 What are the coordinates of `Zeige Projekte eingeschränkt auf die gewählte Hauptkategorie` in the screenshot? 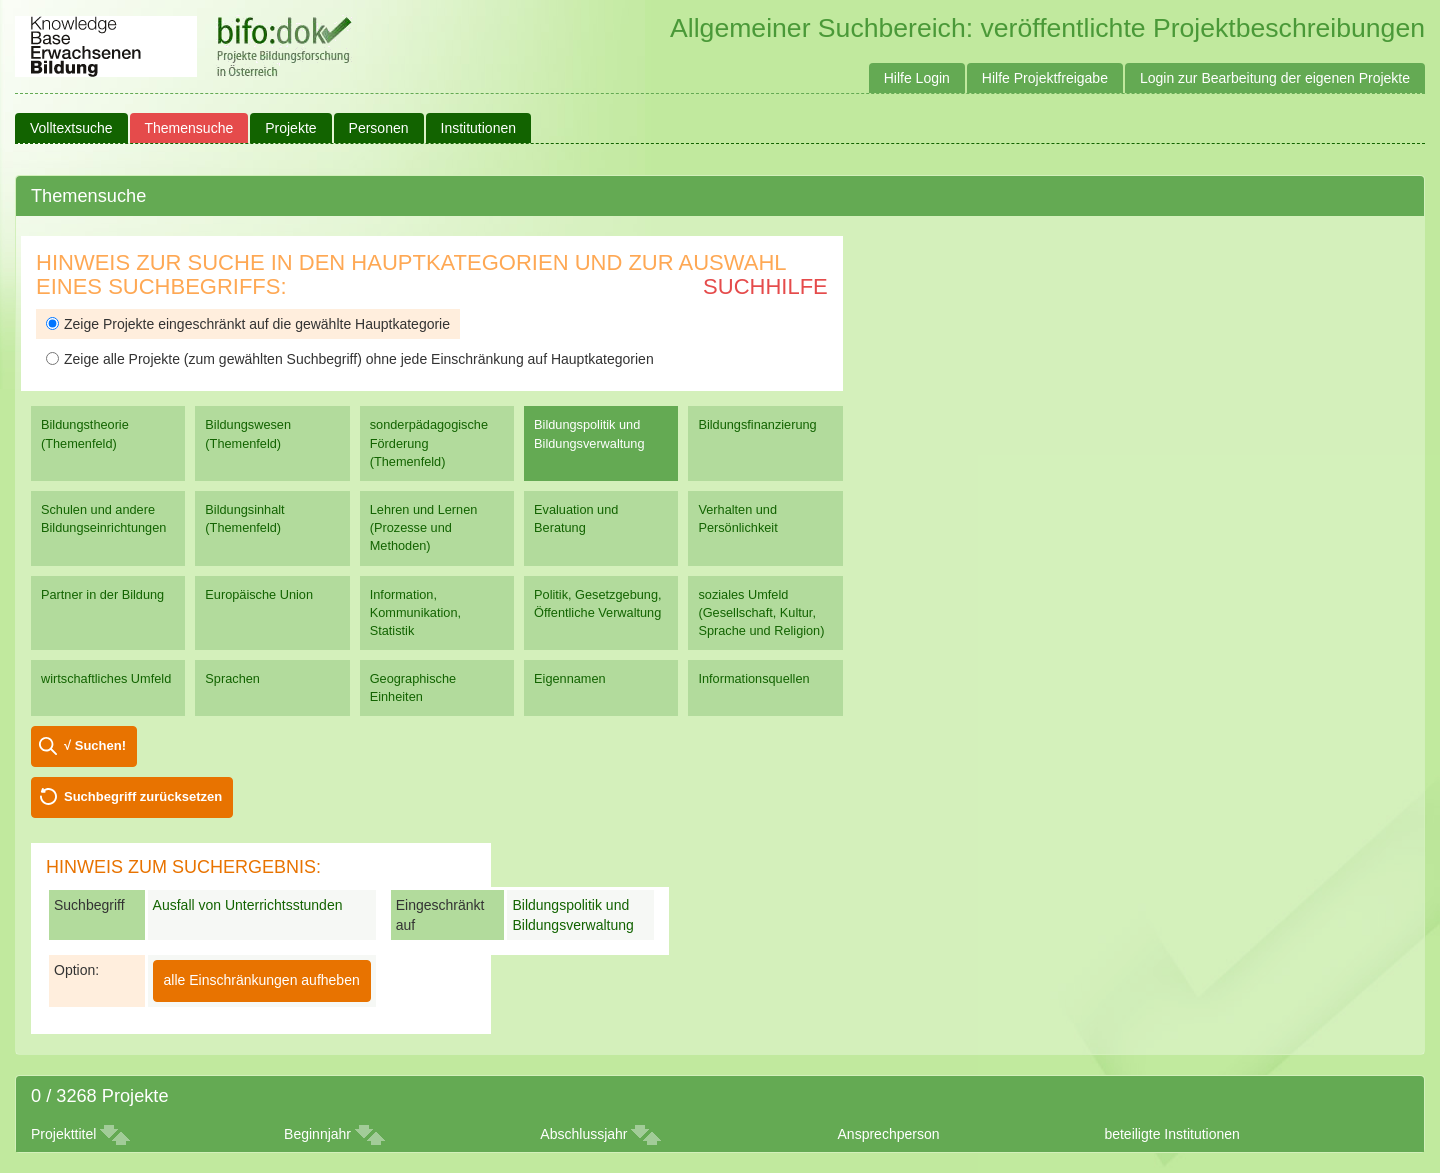 It's located at (248, 324).